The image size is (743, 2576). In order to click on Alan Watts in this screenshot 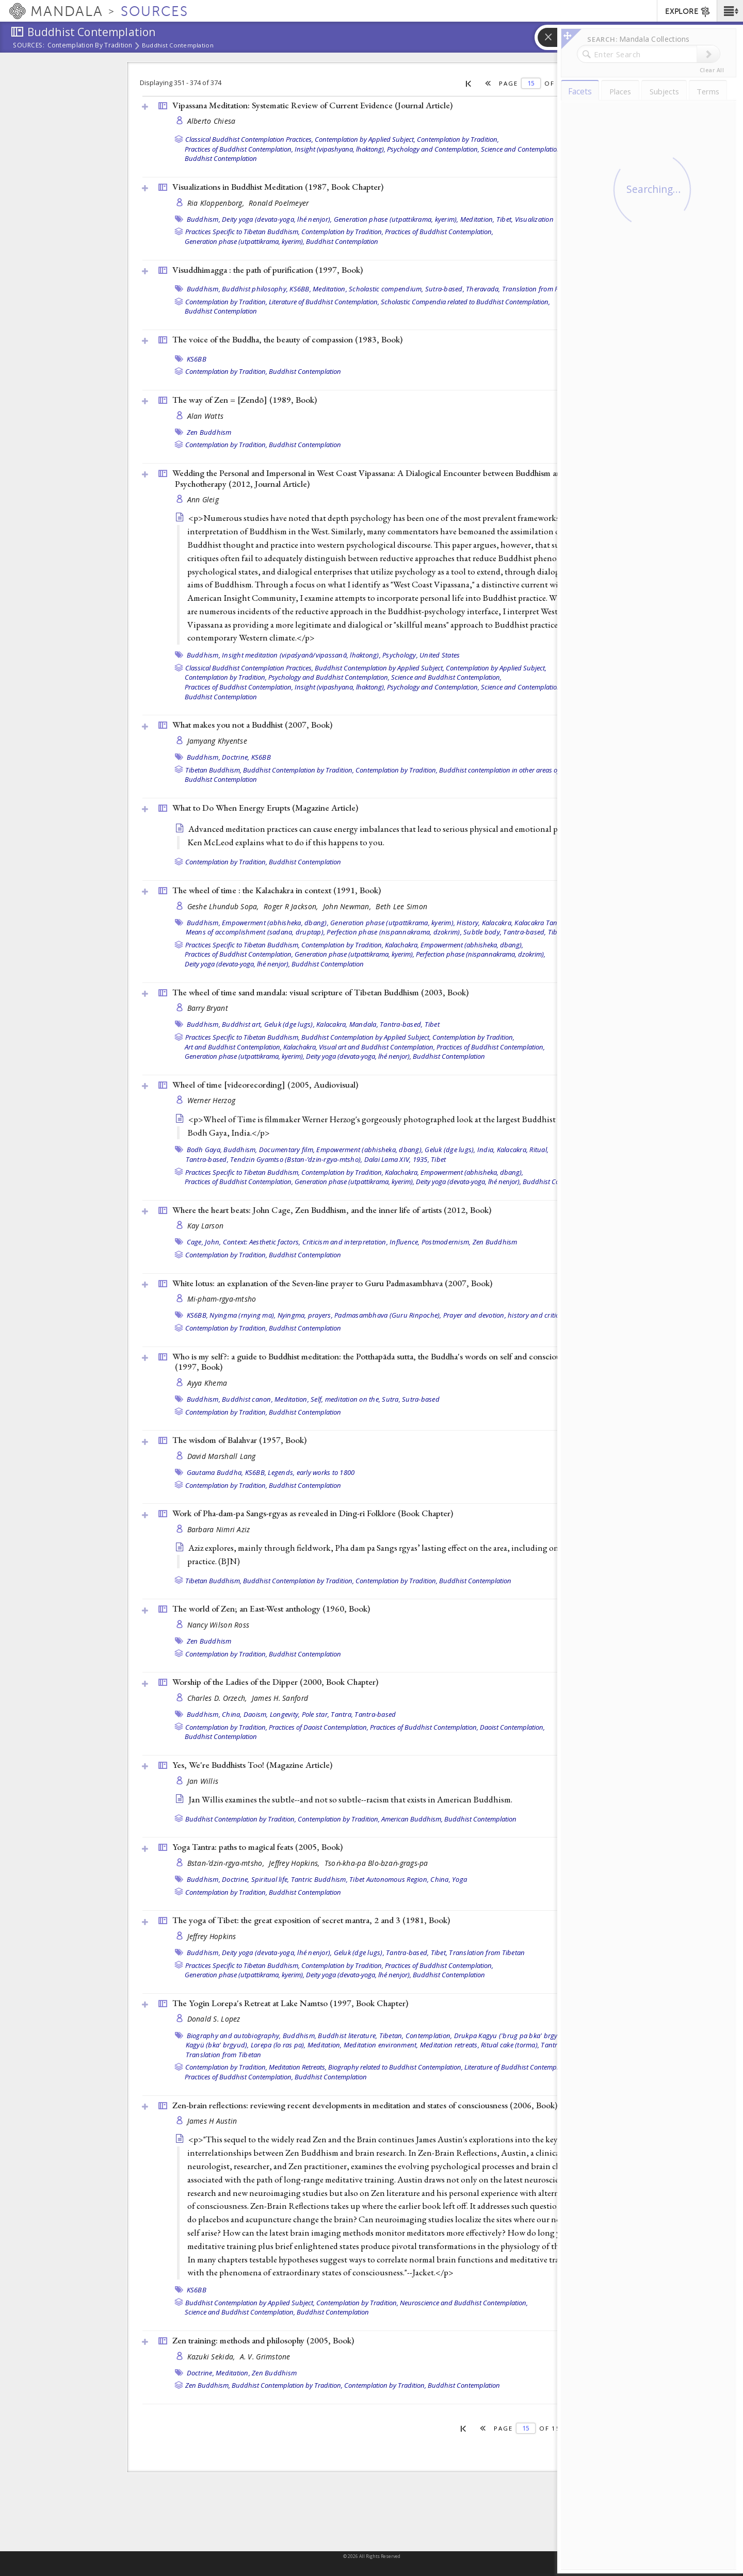, I will do `click(205, 416)`.